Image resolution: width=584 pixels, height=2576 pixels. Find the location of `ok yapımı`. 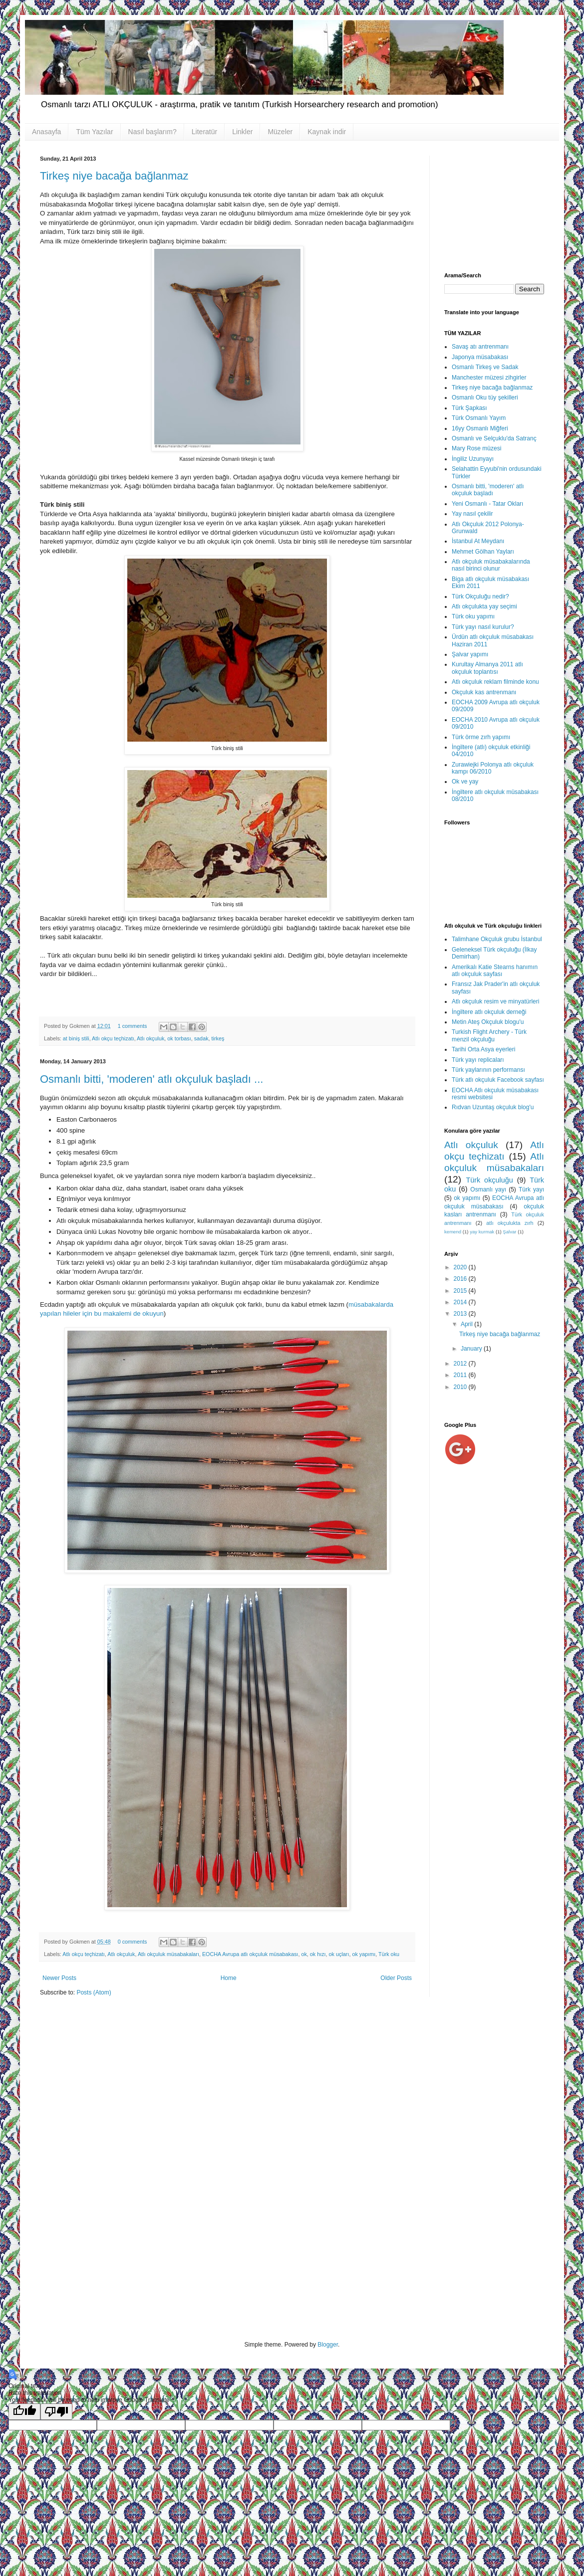

ok yapımı is located at coordinates (363, 1954).